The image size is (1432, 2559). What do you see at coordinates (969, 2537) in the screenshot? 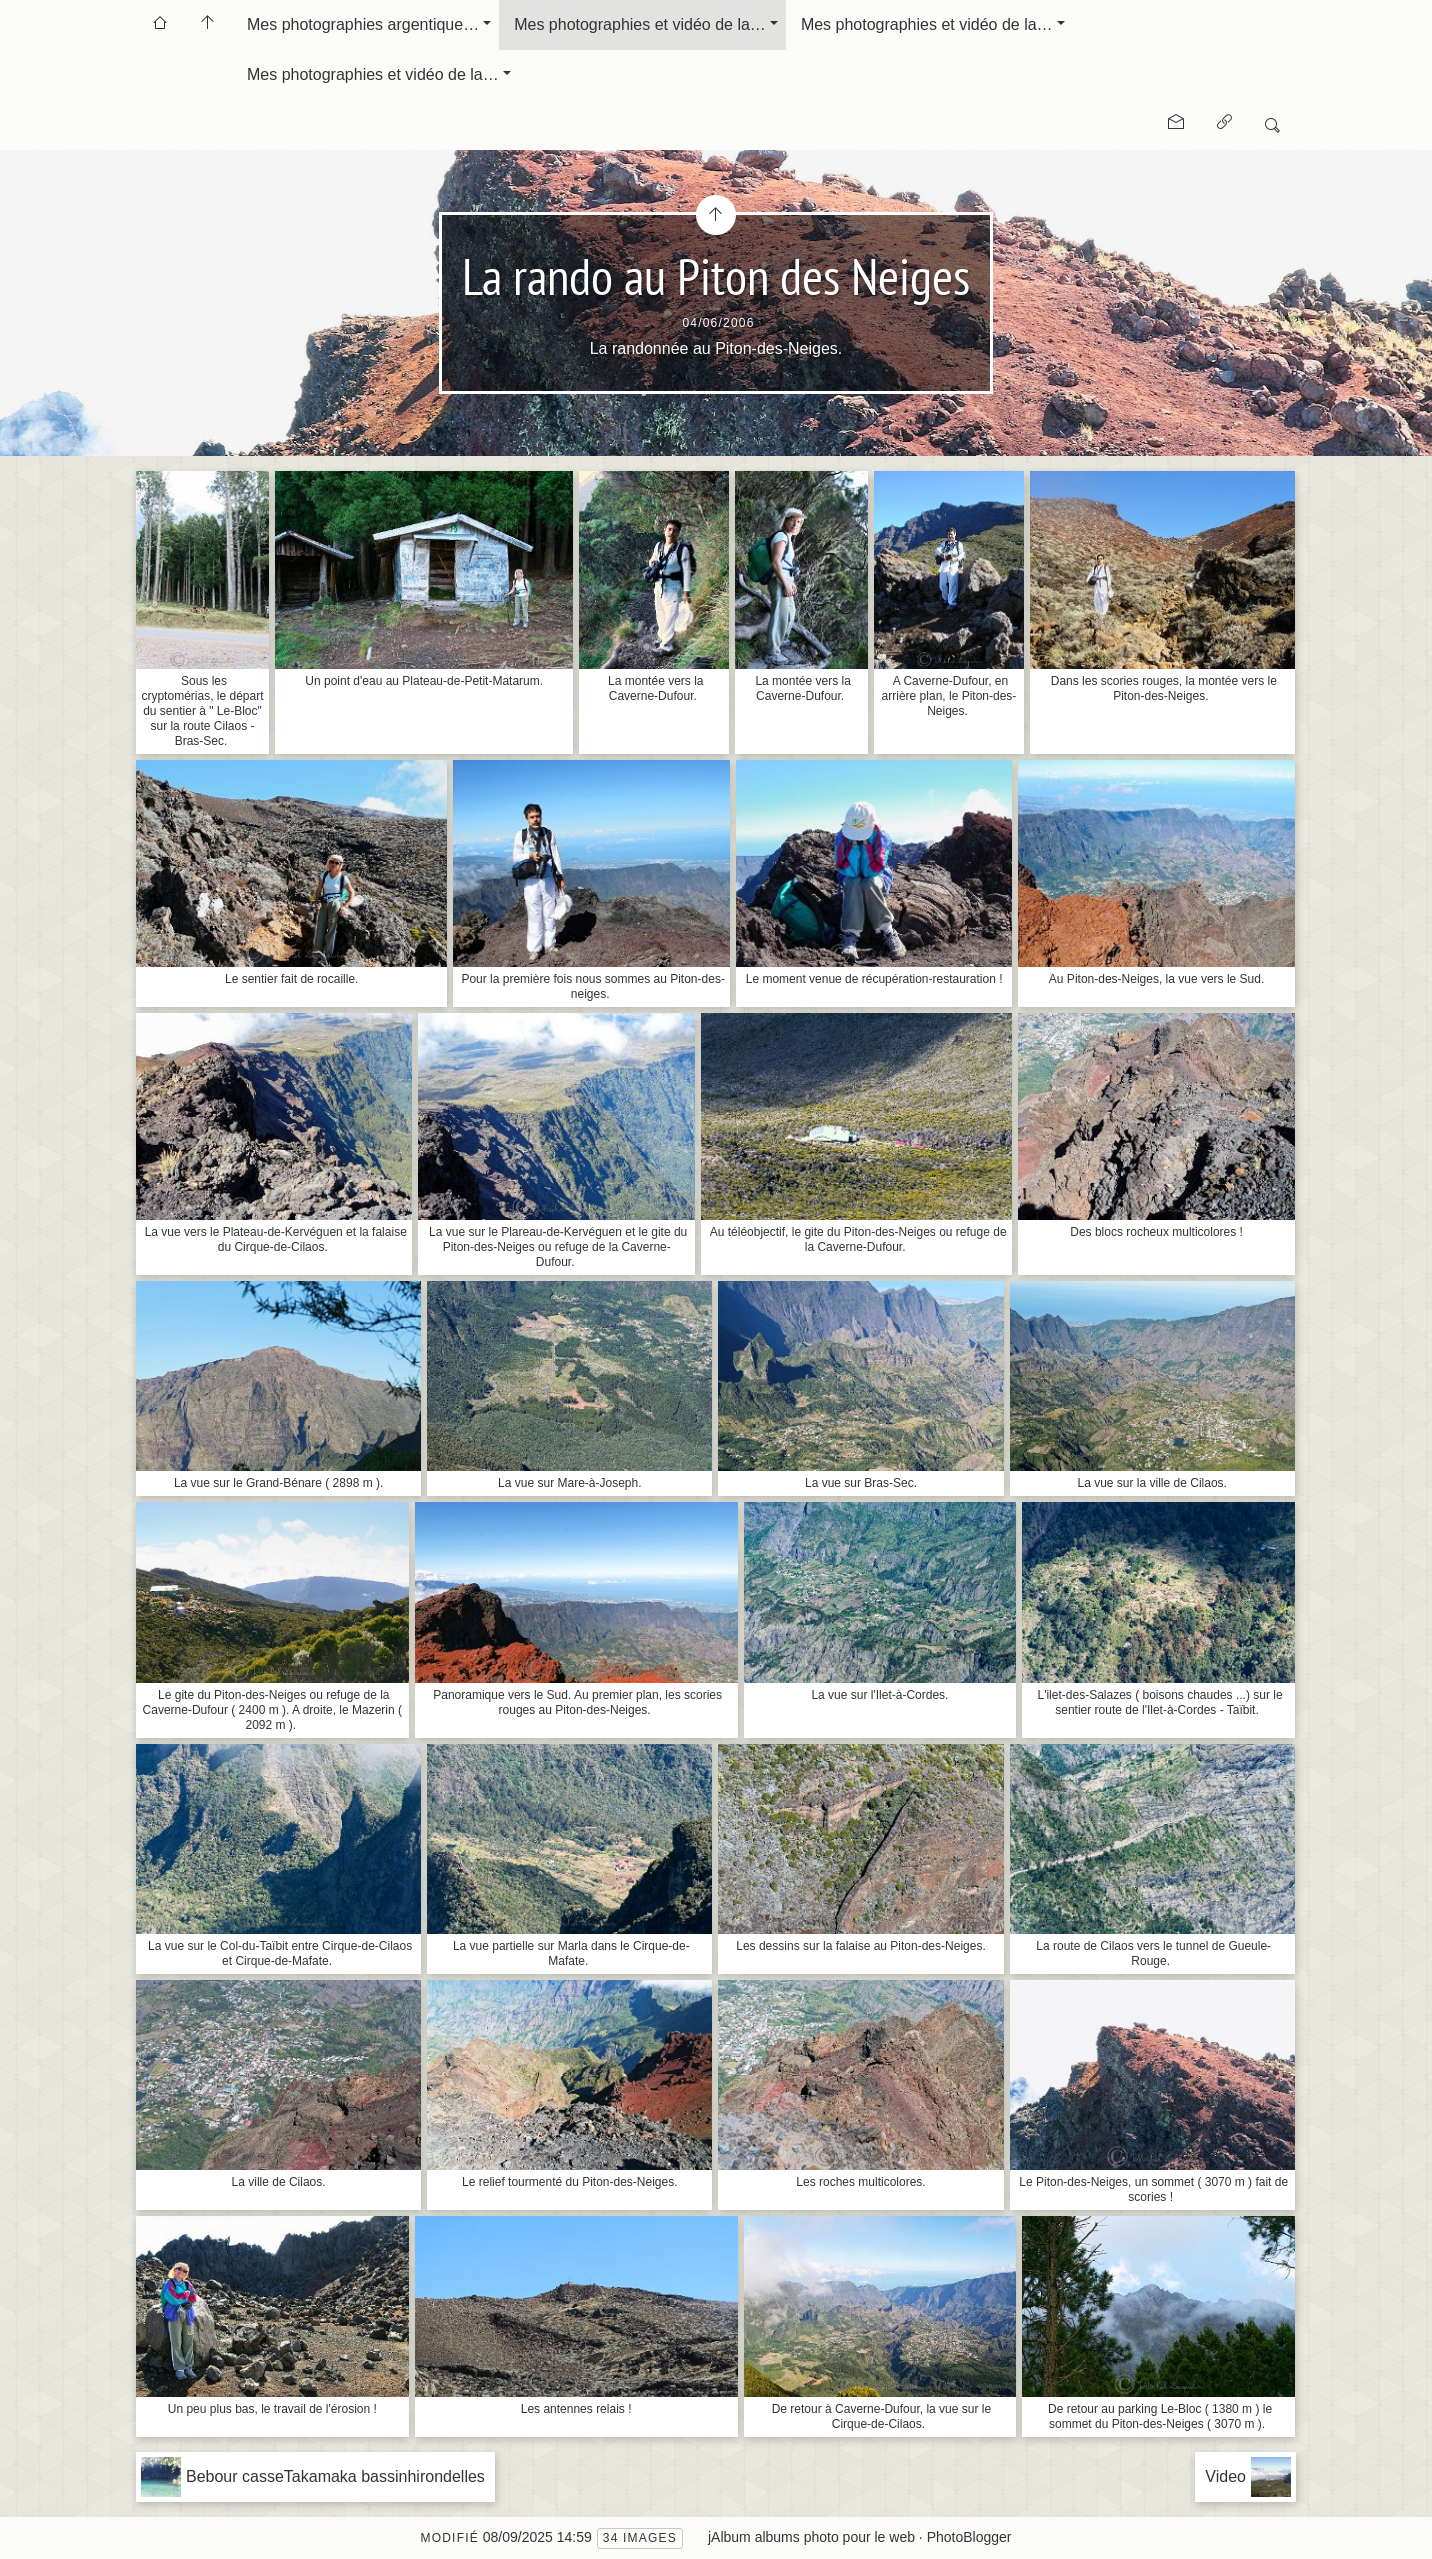
I see `PhotoBlogger` at bounding box center [969, 2537].